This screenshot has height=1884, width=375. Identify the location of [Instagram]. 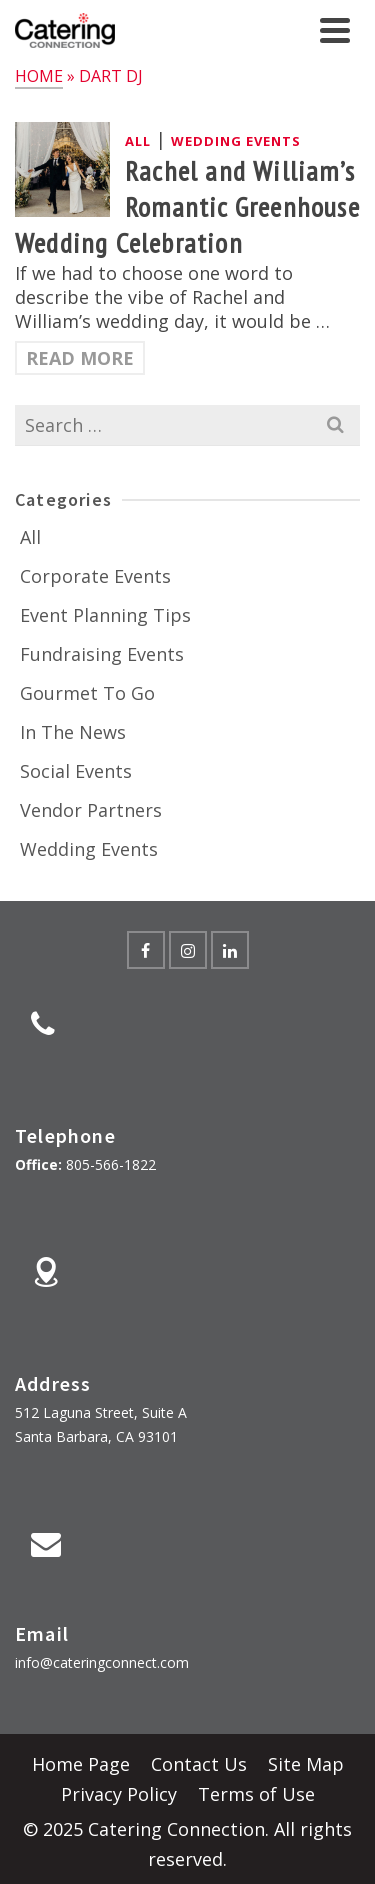
(188, 950).